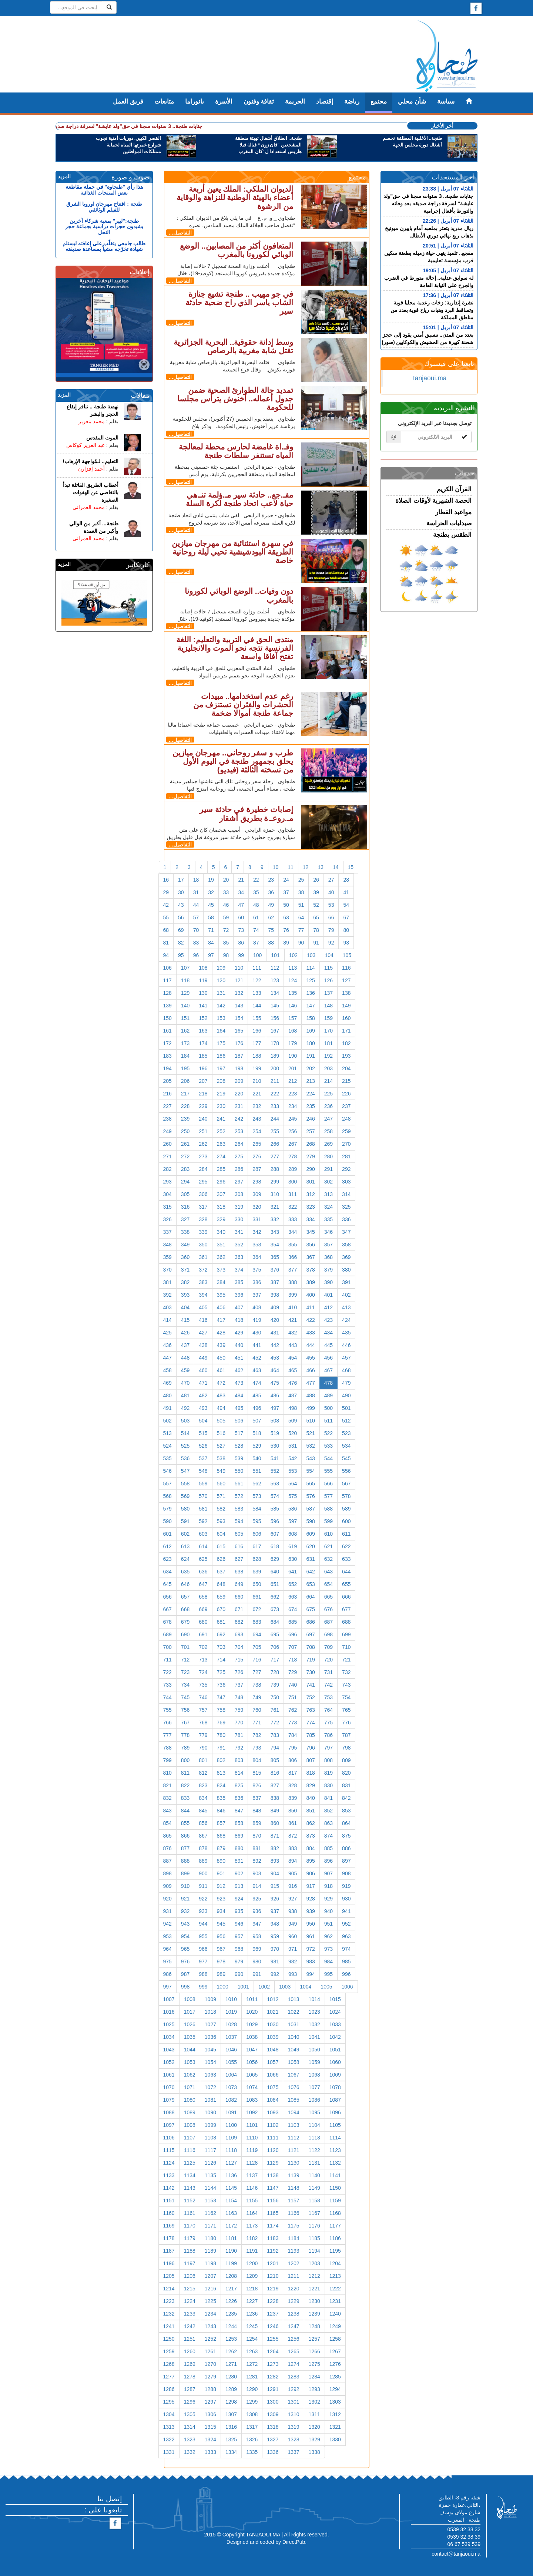 The image size is (533, 2576). What do you see at coordinates (189, 2050) in the screenshot?
I see `1044` at bounding box center [189, 2050].